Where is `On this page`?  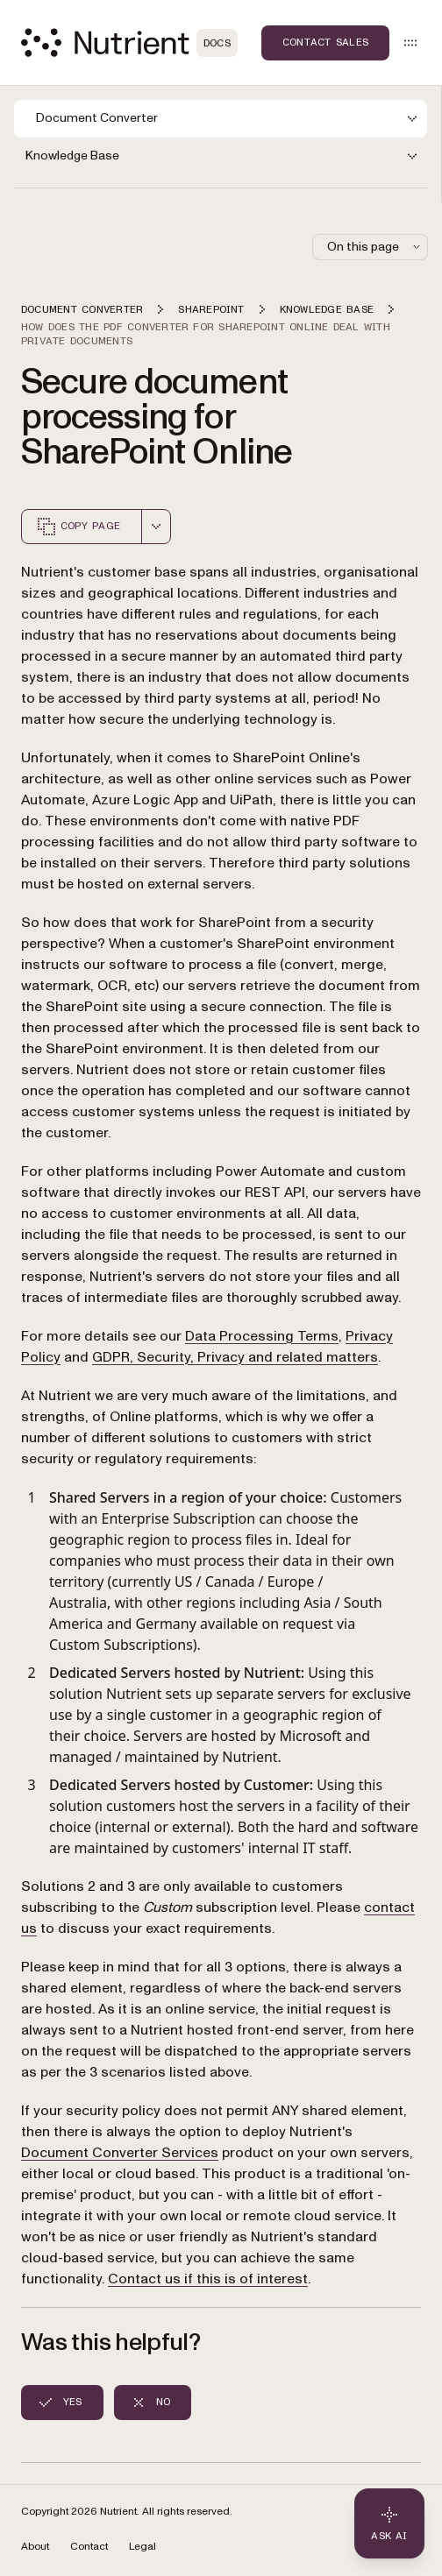 On this page is located at coordinates (375, 246).